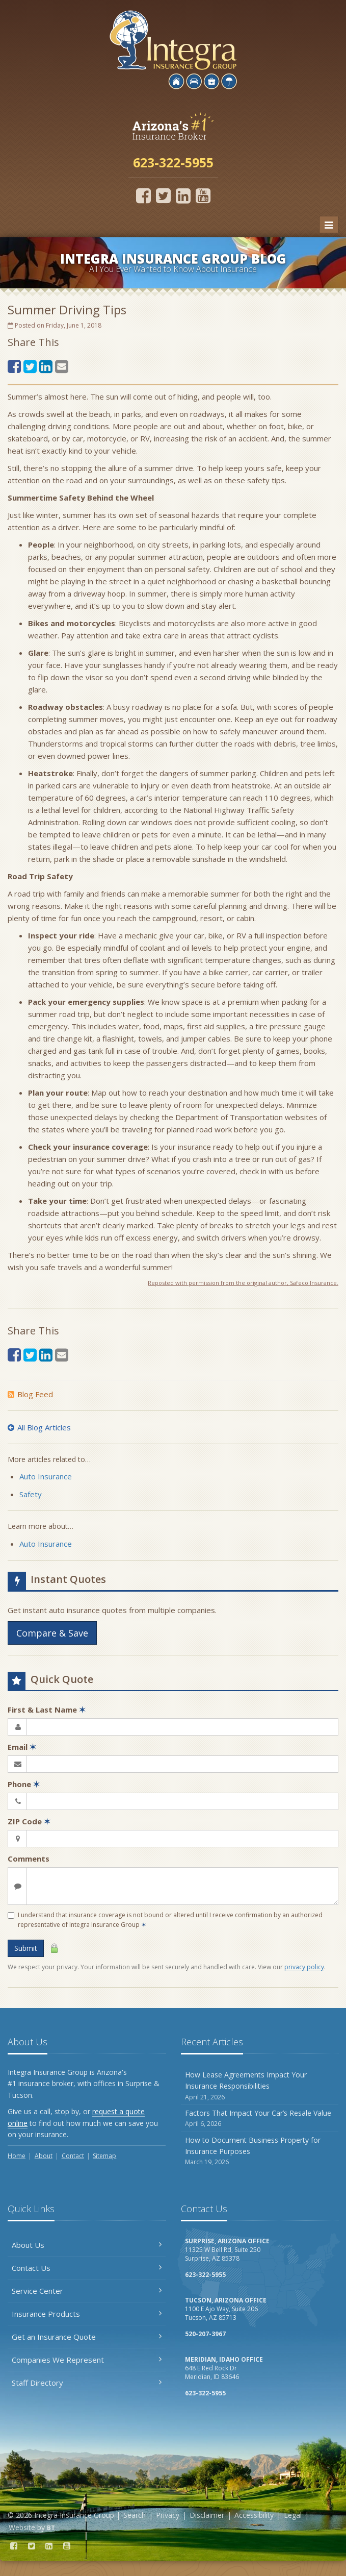 The image size is (346, 2576). I want to click on Contact, so click(73, 2155).